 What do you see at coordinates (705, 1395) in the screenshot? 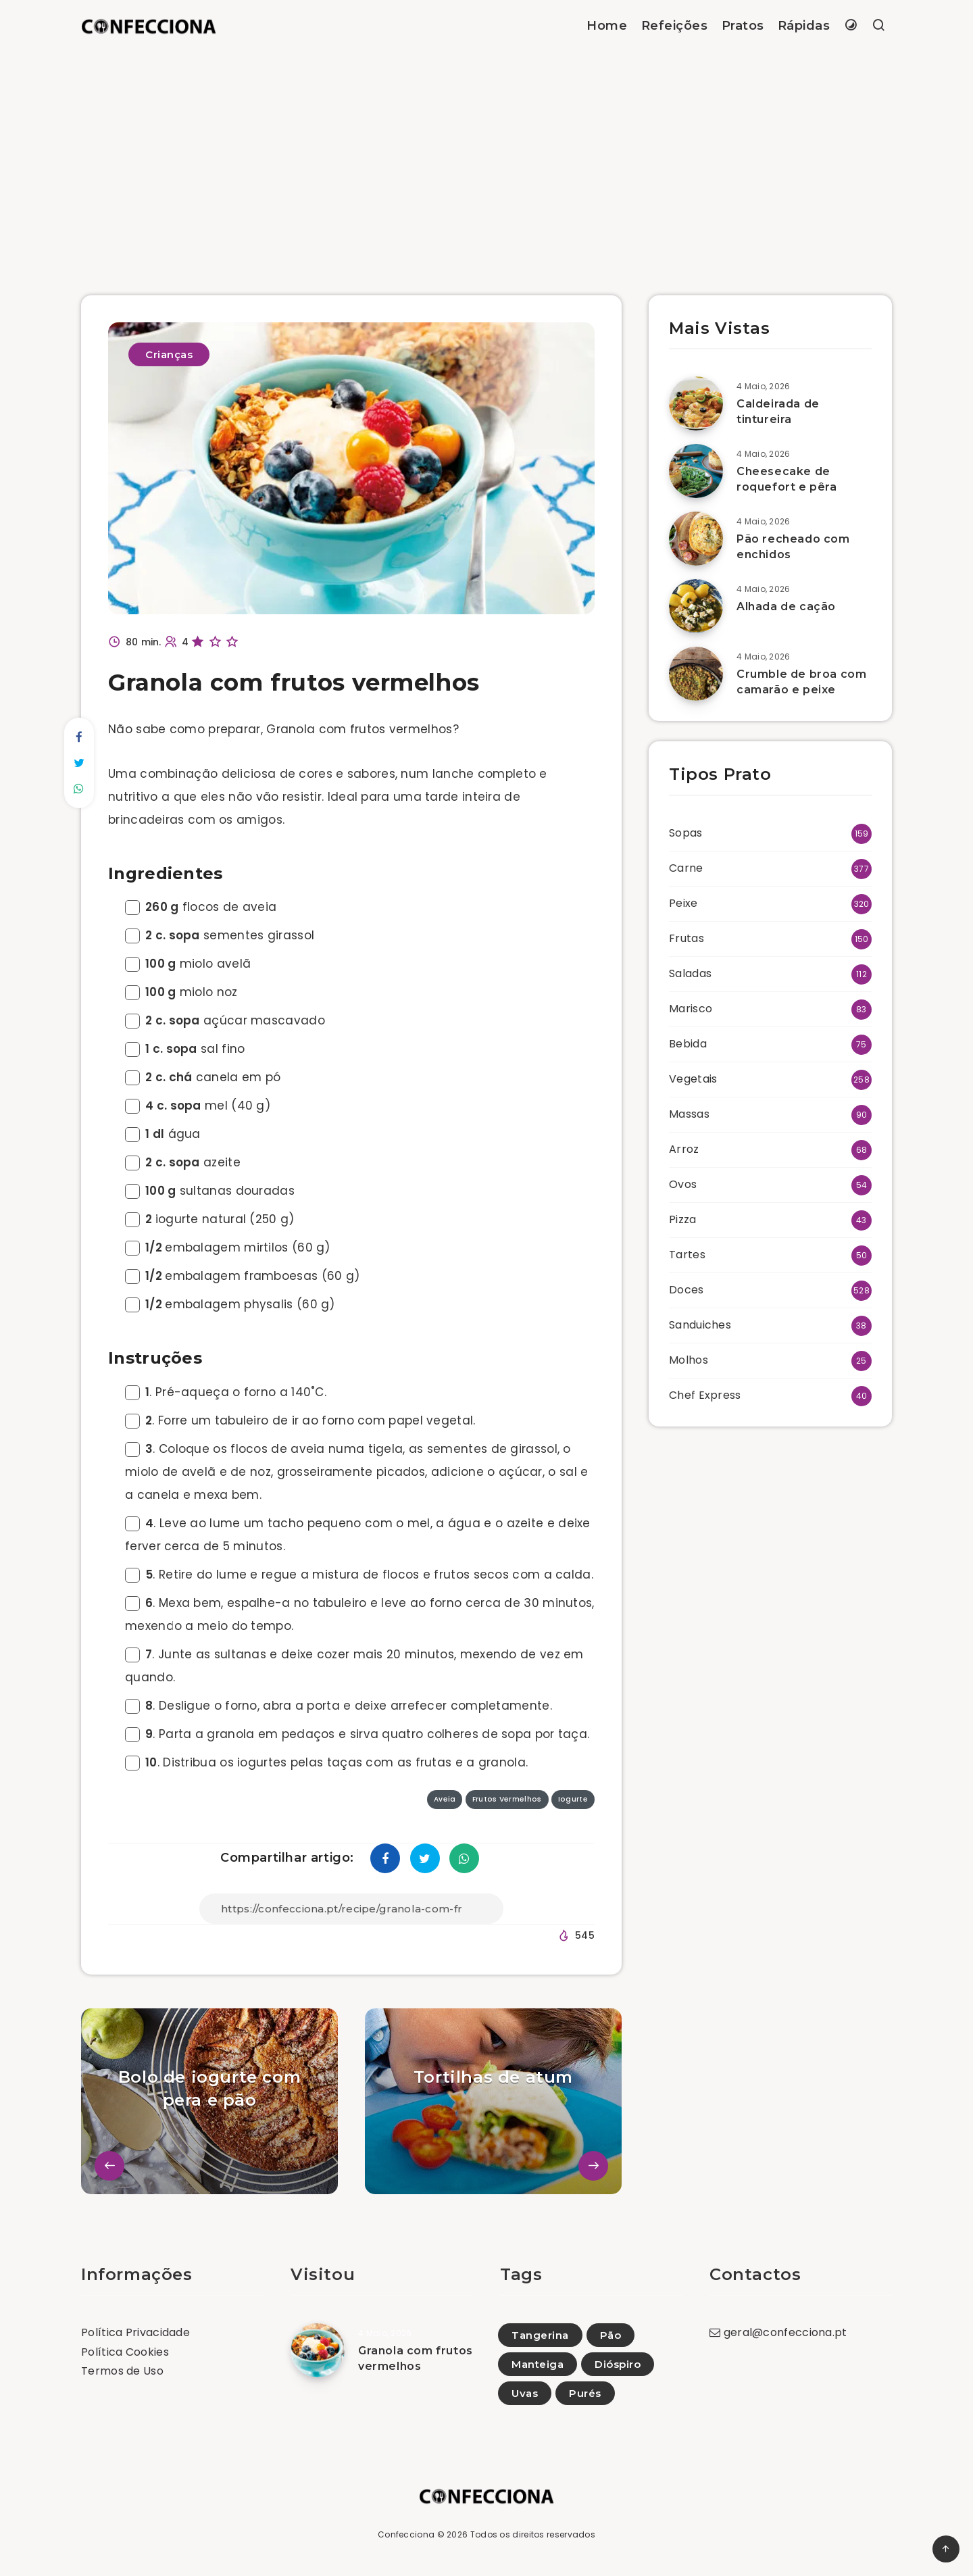
I see `Chef Express` at bounding box center [705, 1395].